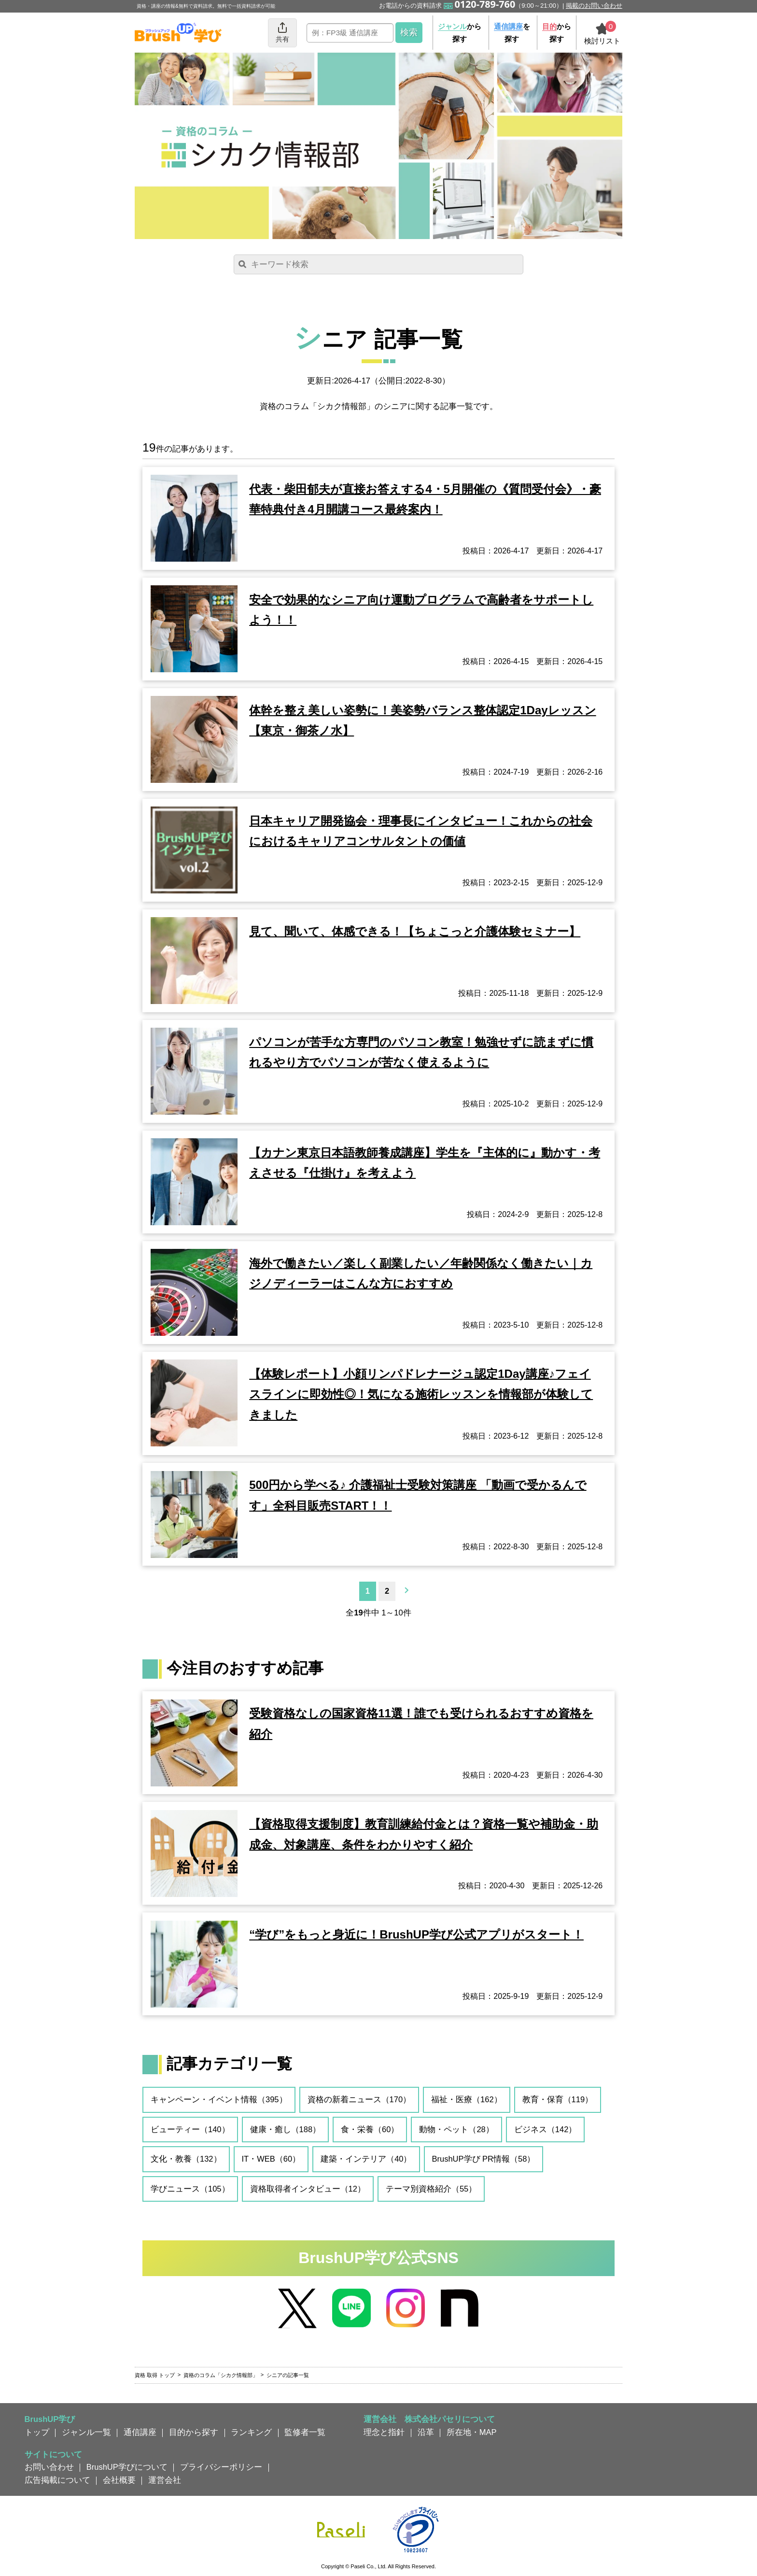 This screenshot has width=757, height=2576. Describe the element at coordinates (472, 2432) in the screenshot. I see `所在地・MAP` at that location.